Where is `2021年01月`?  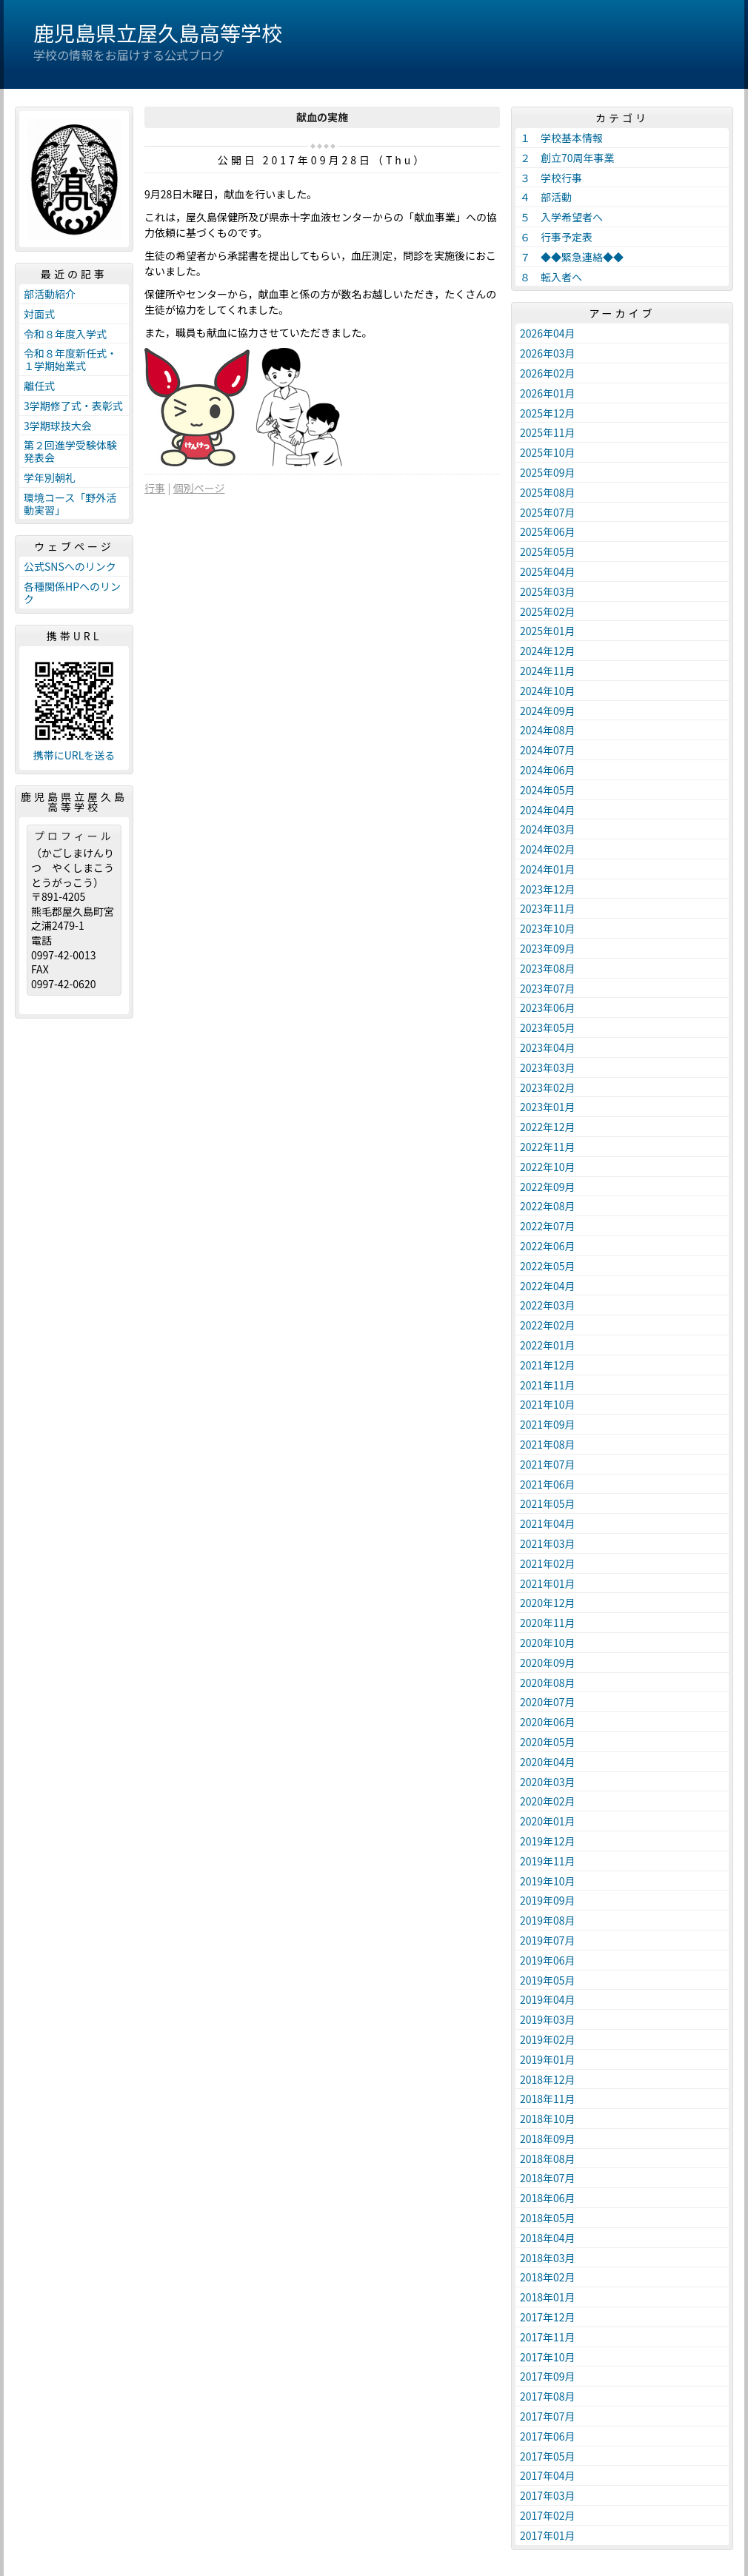 2021年01月 is located at coordinates (547, 1583).